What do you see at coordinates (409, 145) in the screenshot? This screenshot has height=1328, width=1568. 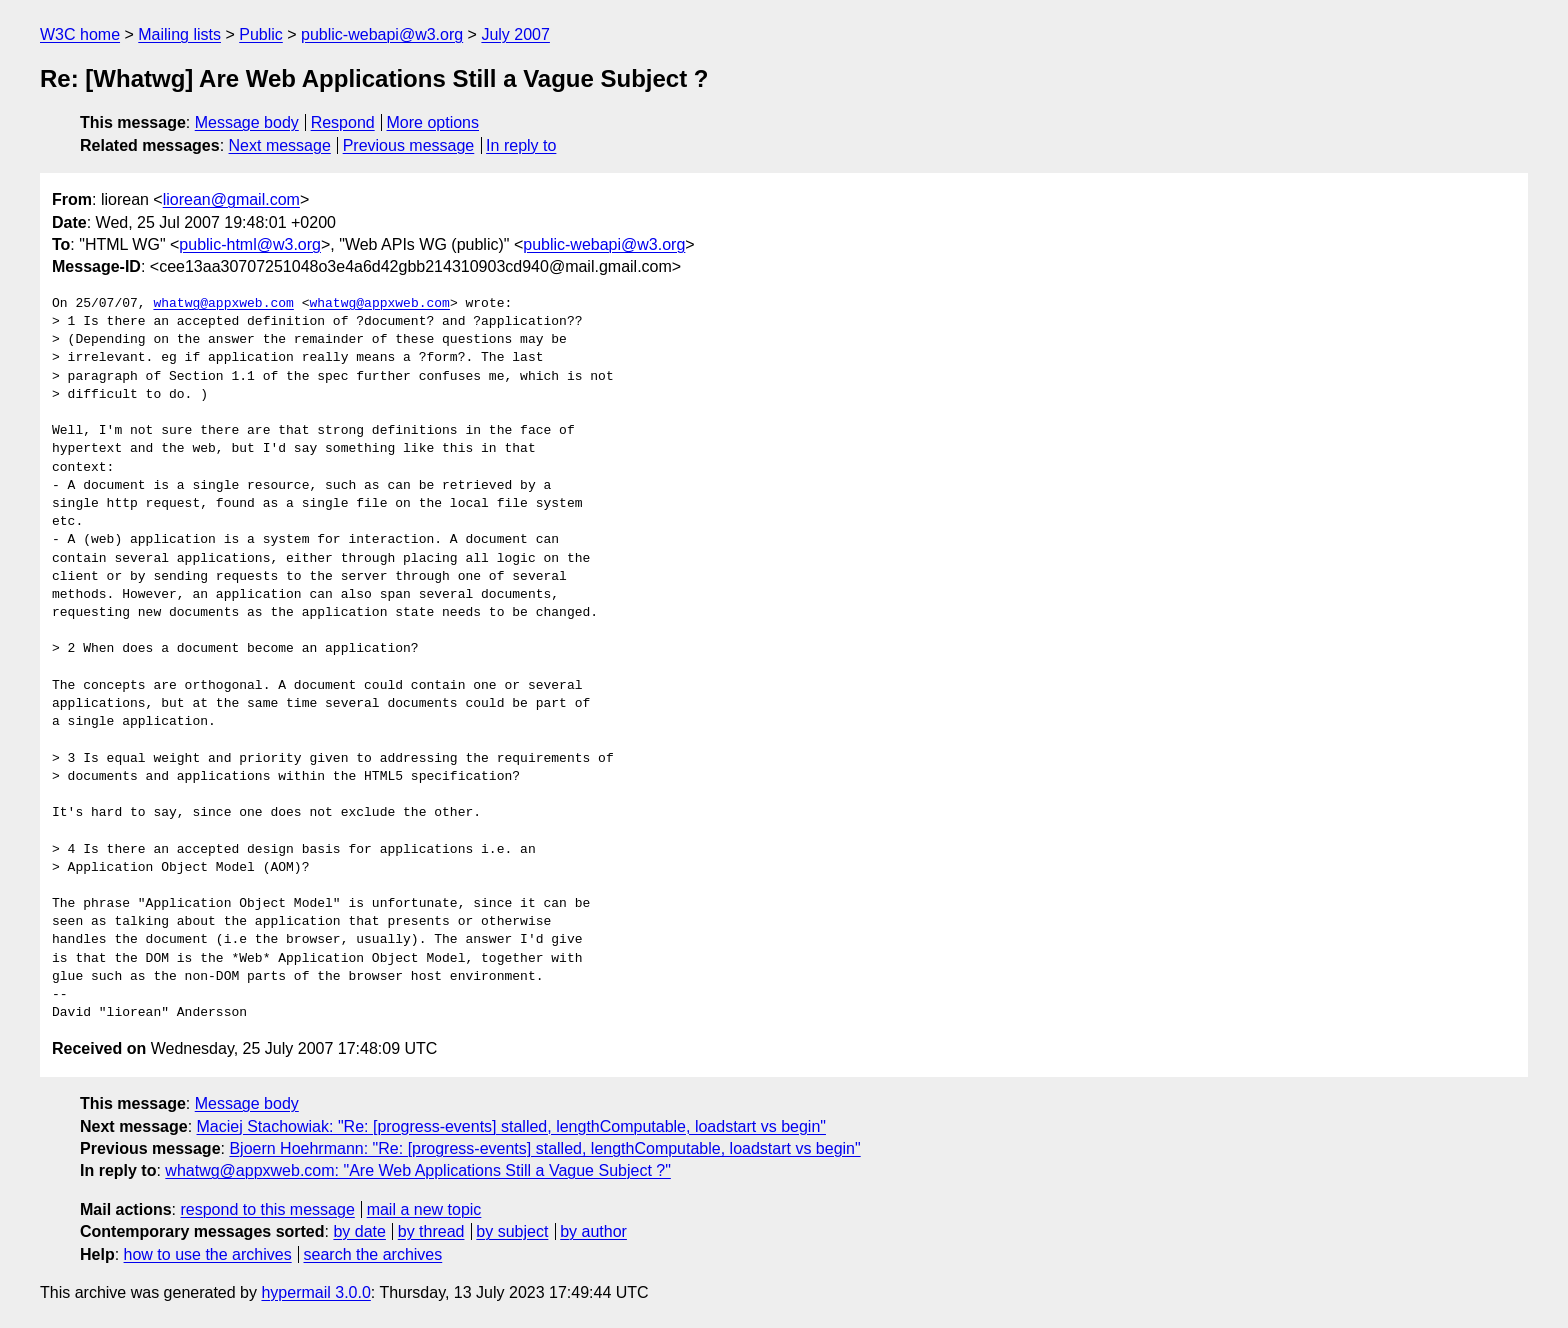 I see `Previous message` at bounding box center [409, 145].